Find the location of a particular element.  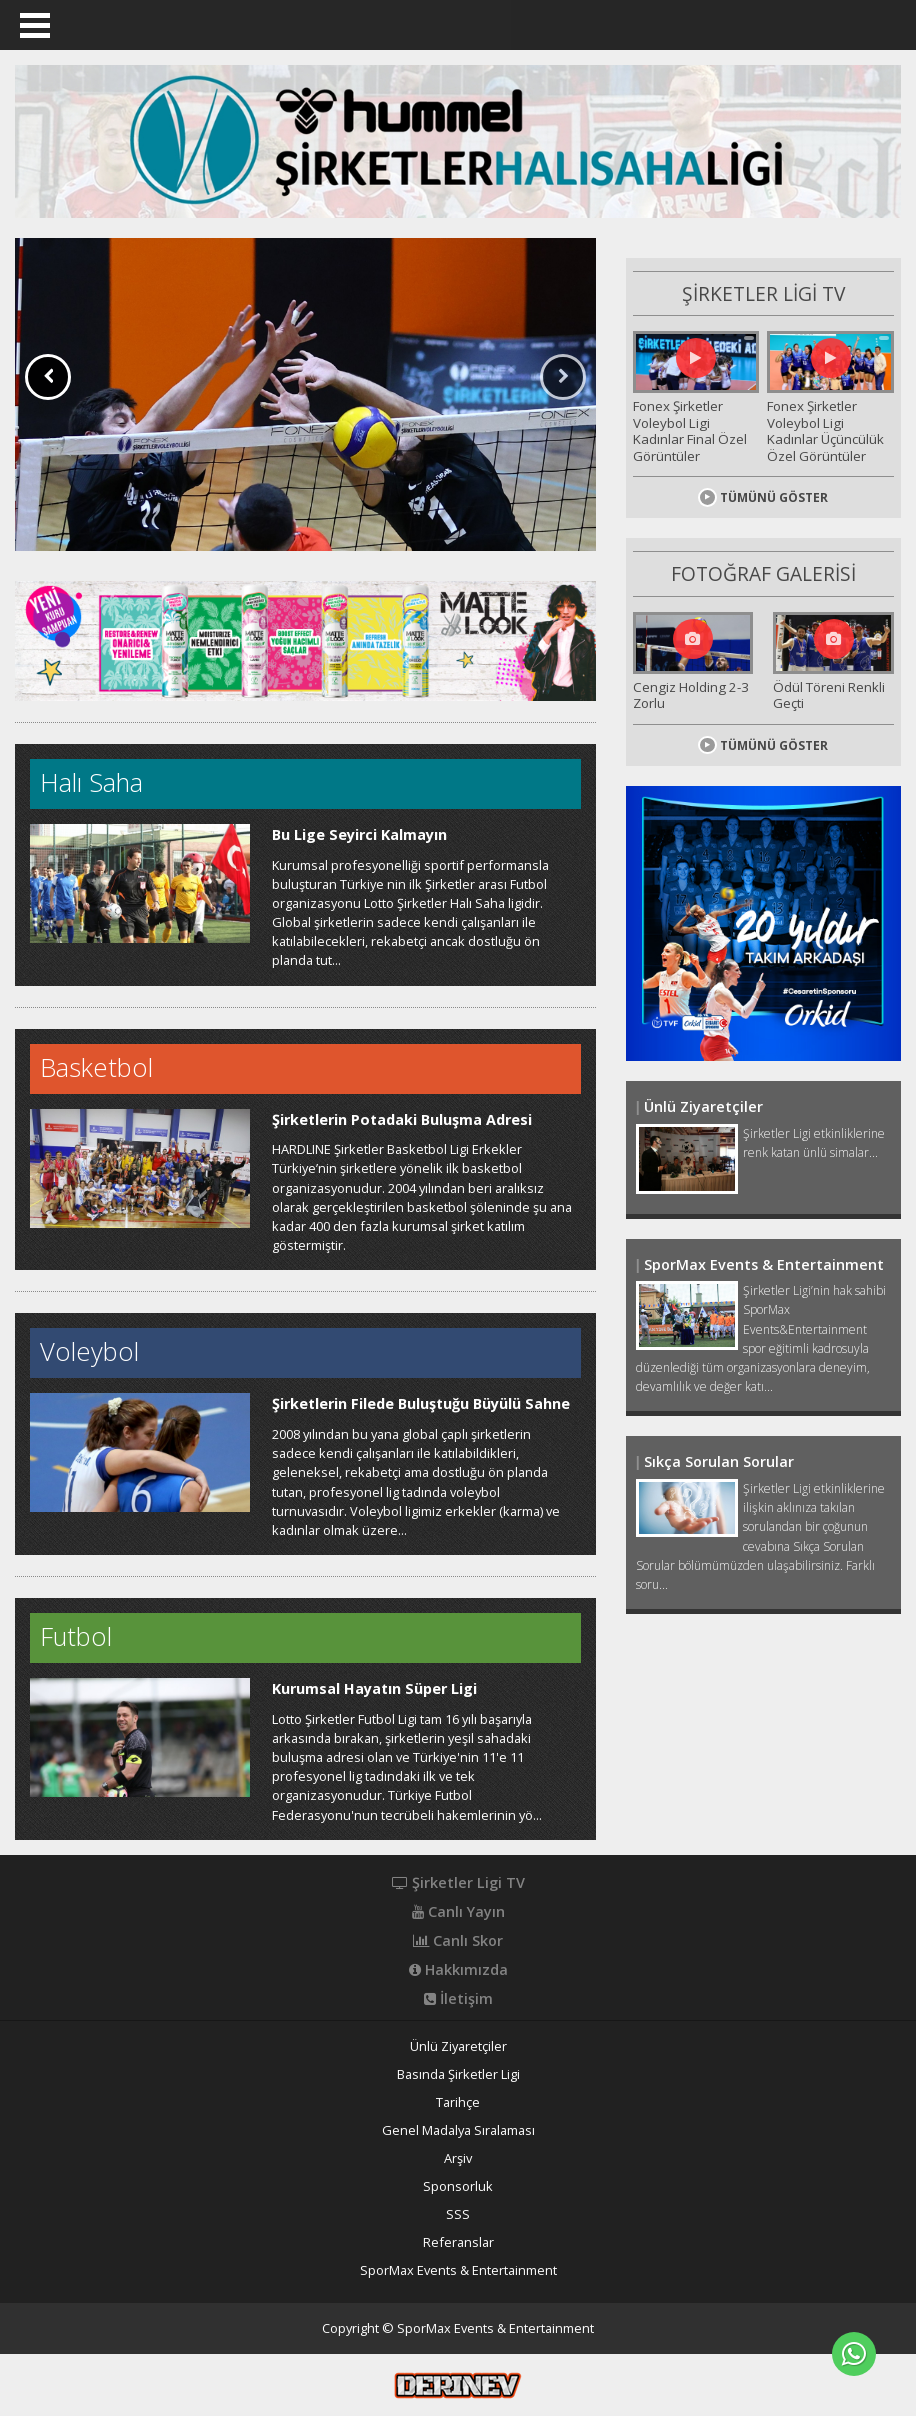

TÜMÜNÜ GÖSTER is located at coordinates (763, 488).